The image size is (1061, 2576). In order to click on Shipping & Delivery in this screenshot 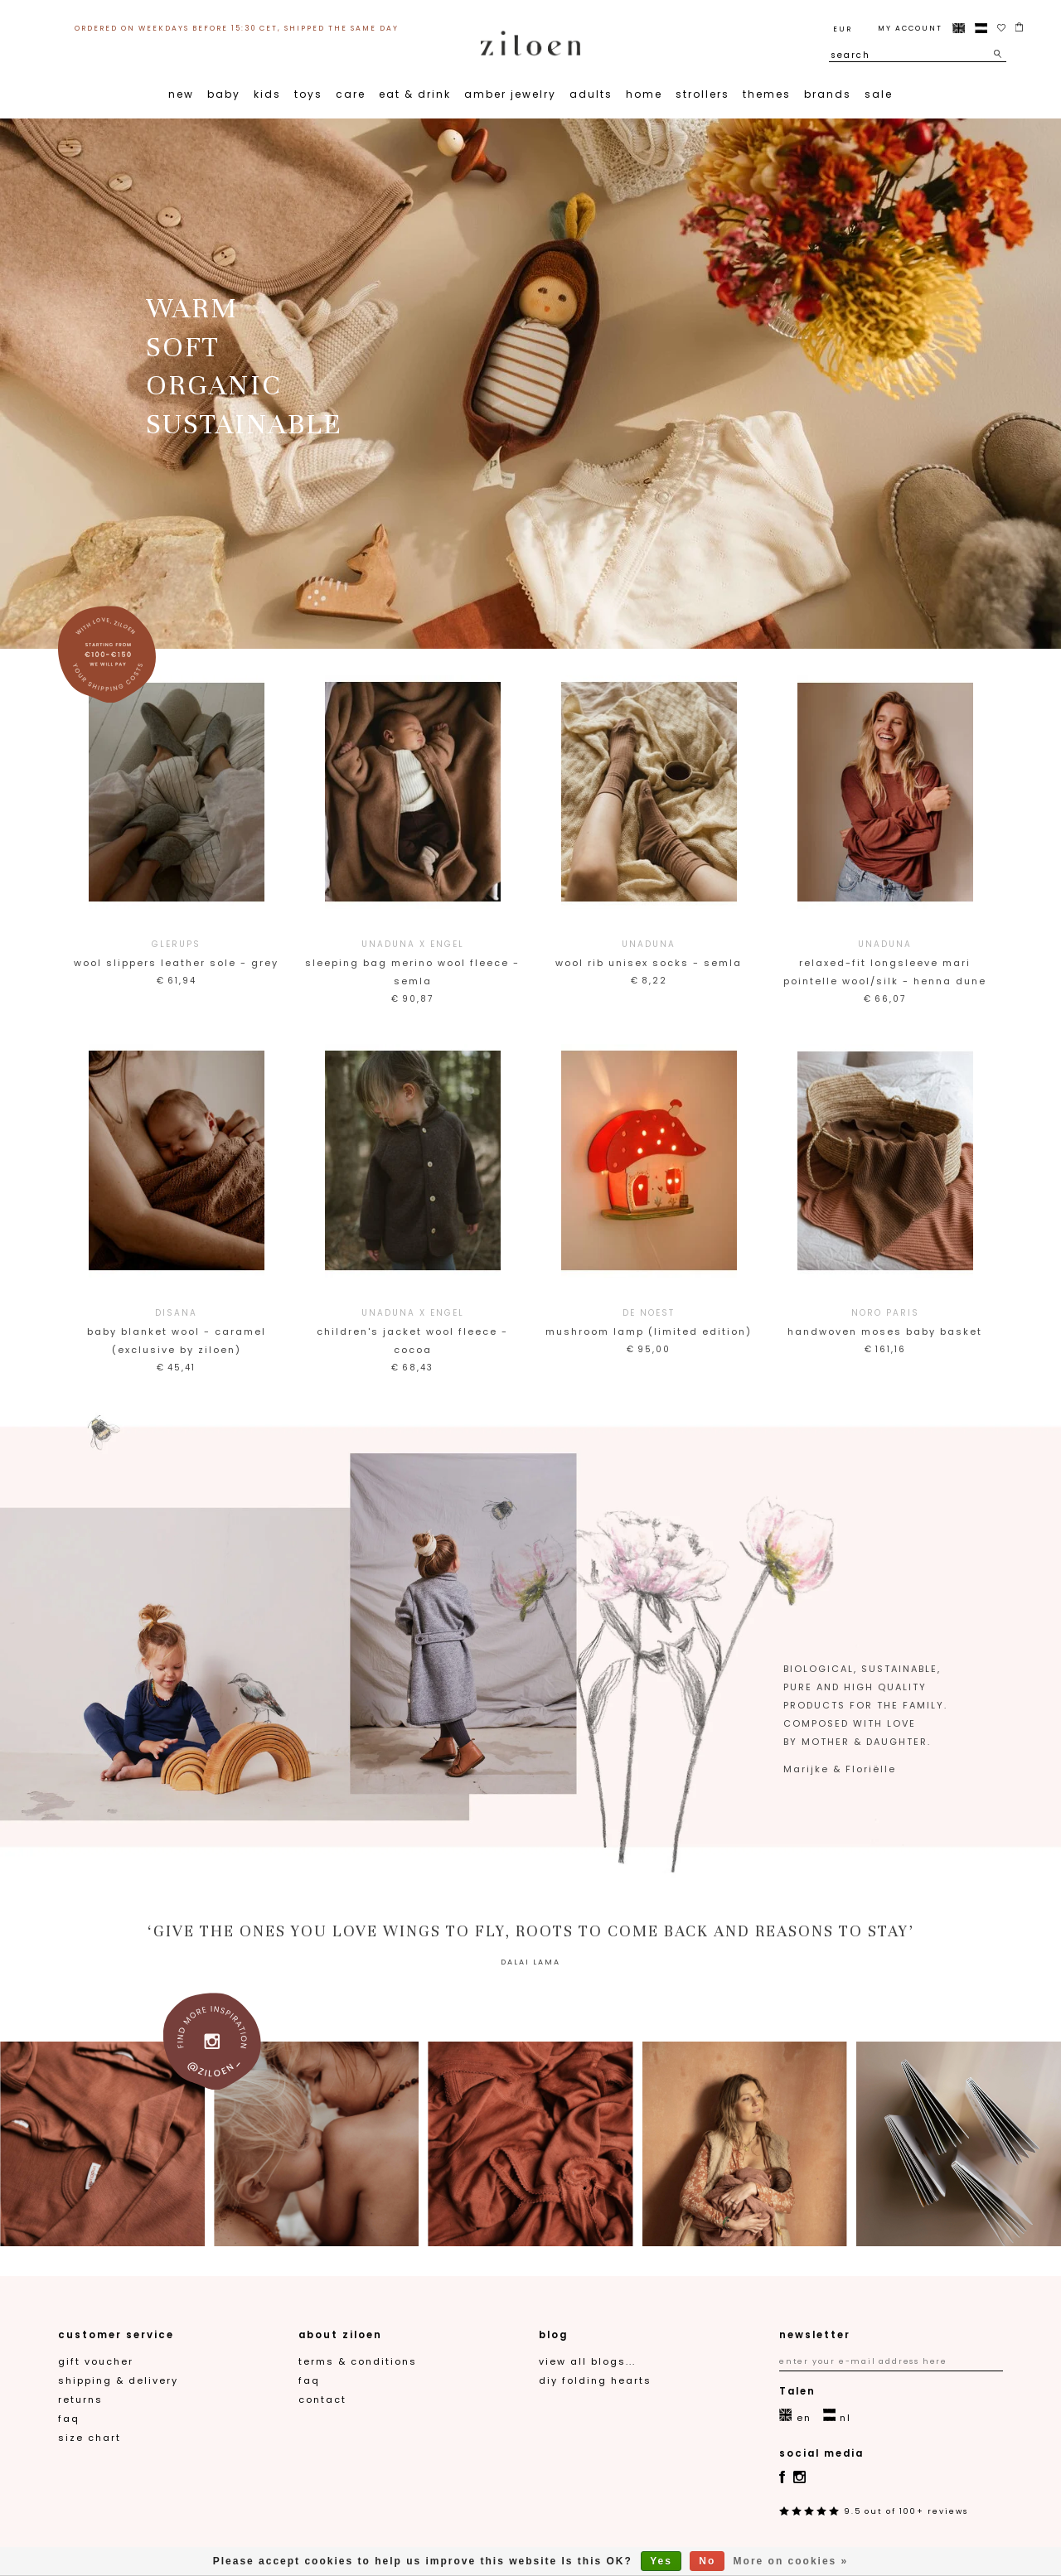, I will do `click(118, 2380)`.